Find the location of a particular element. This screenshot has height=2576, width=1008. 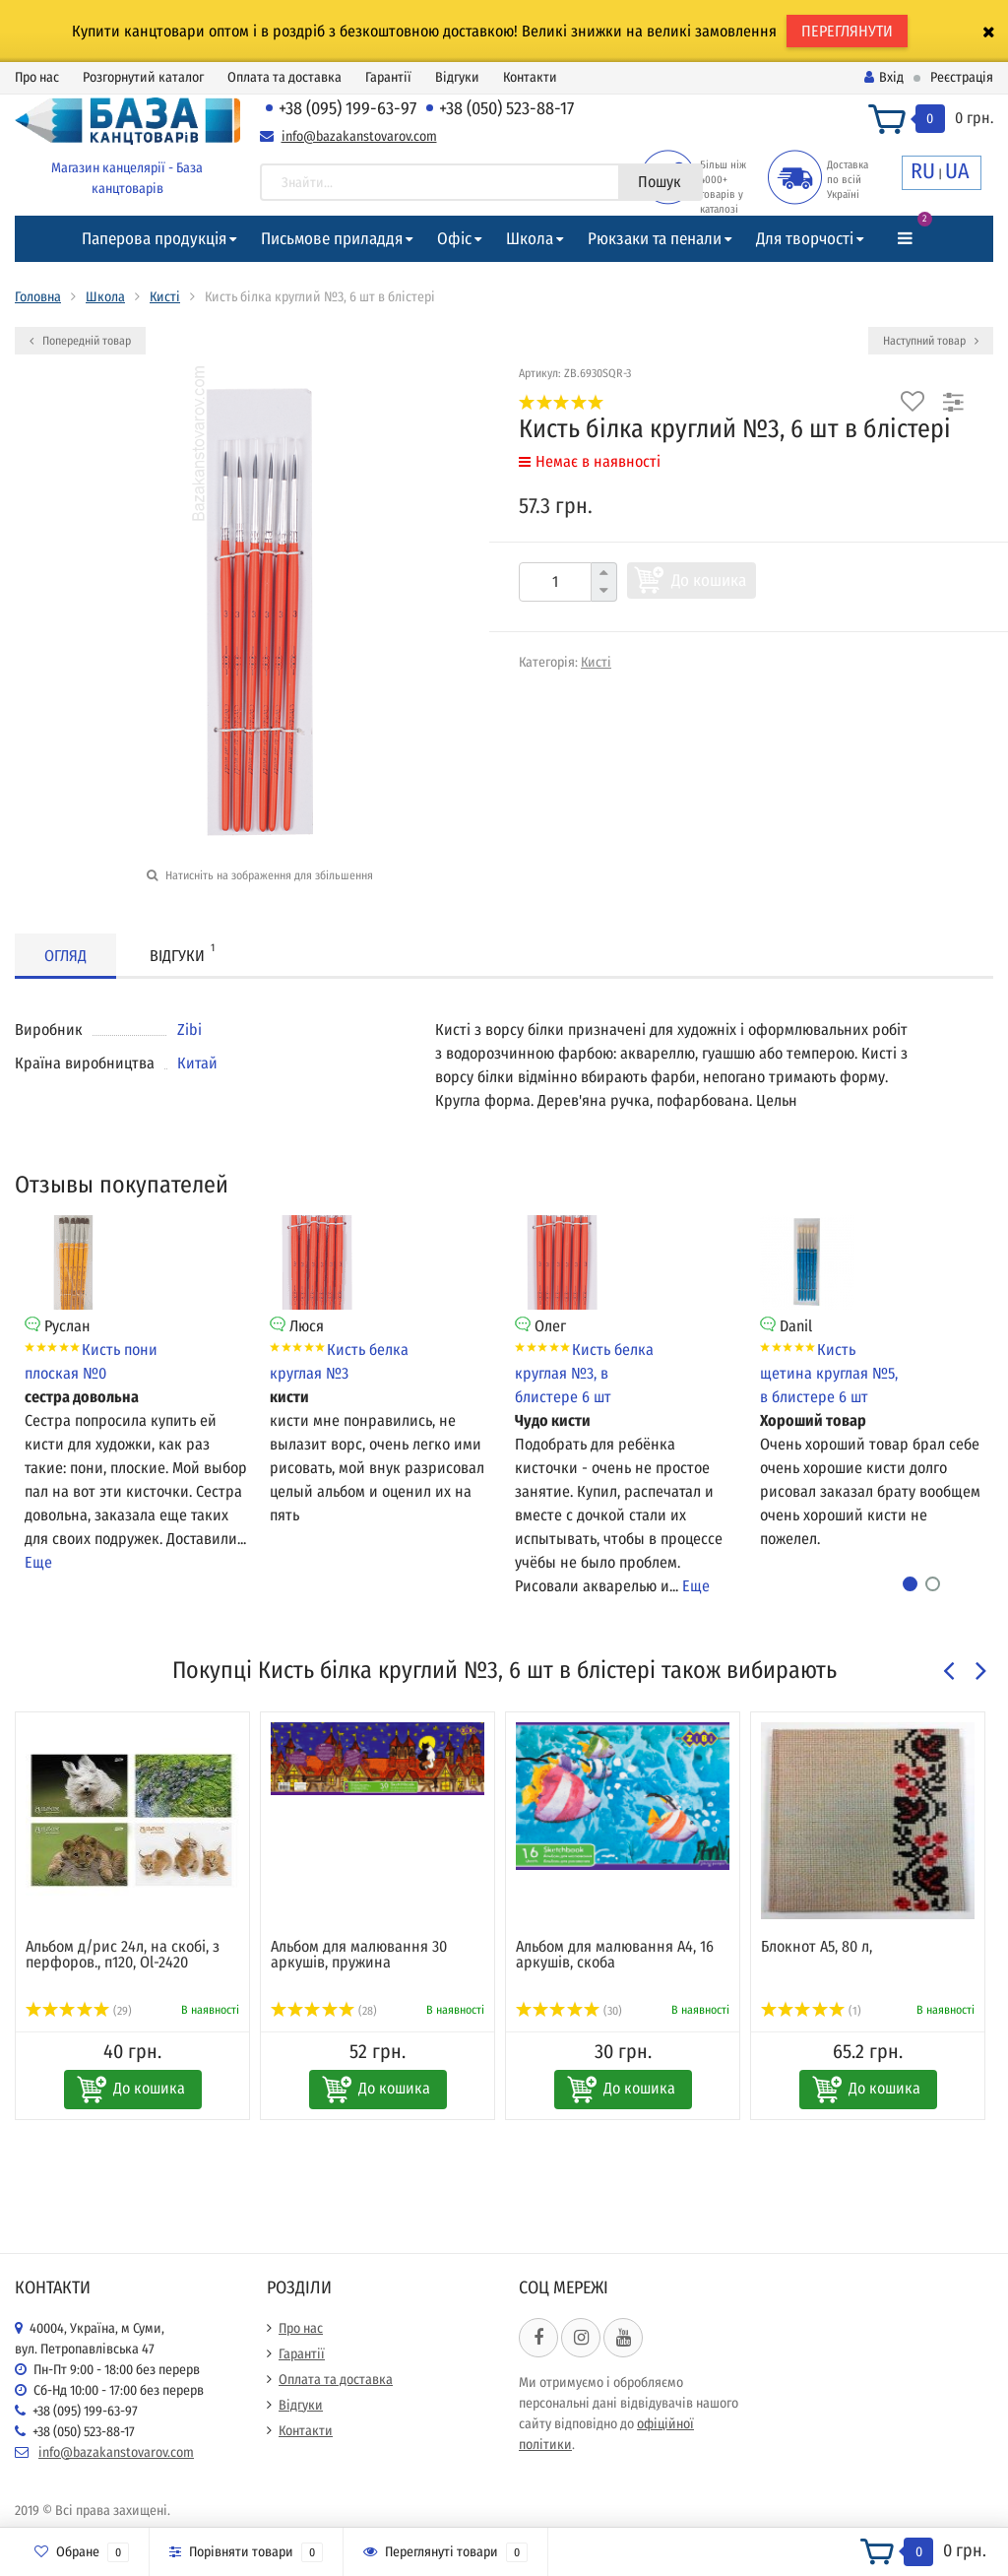

Школа is located at coordinates (529, 238).